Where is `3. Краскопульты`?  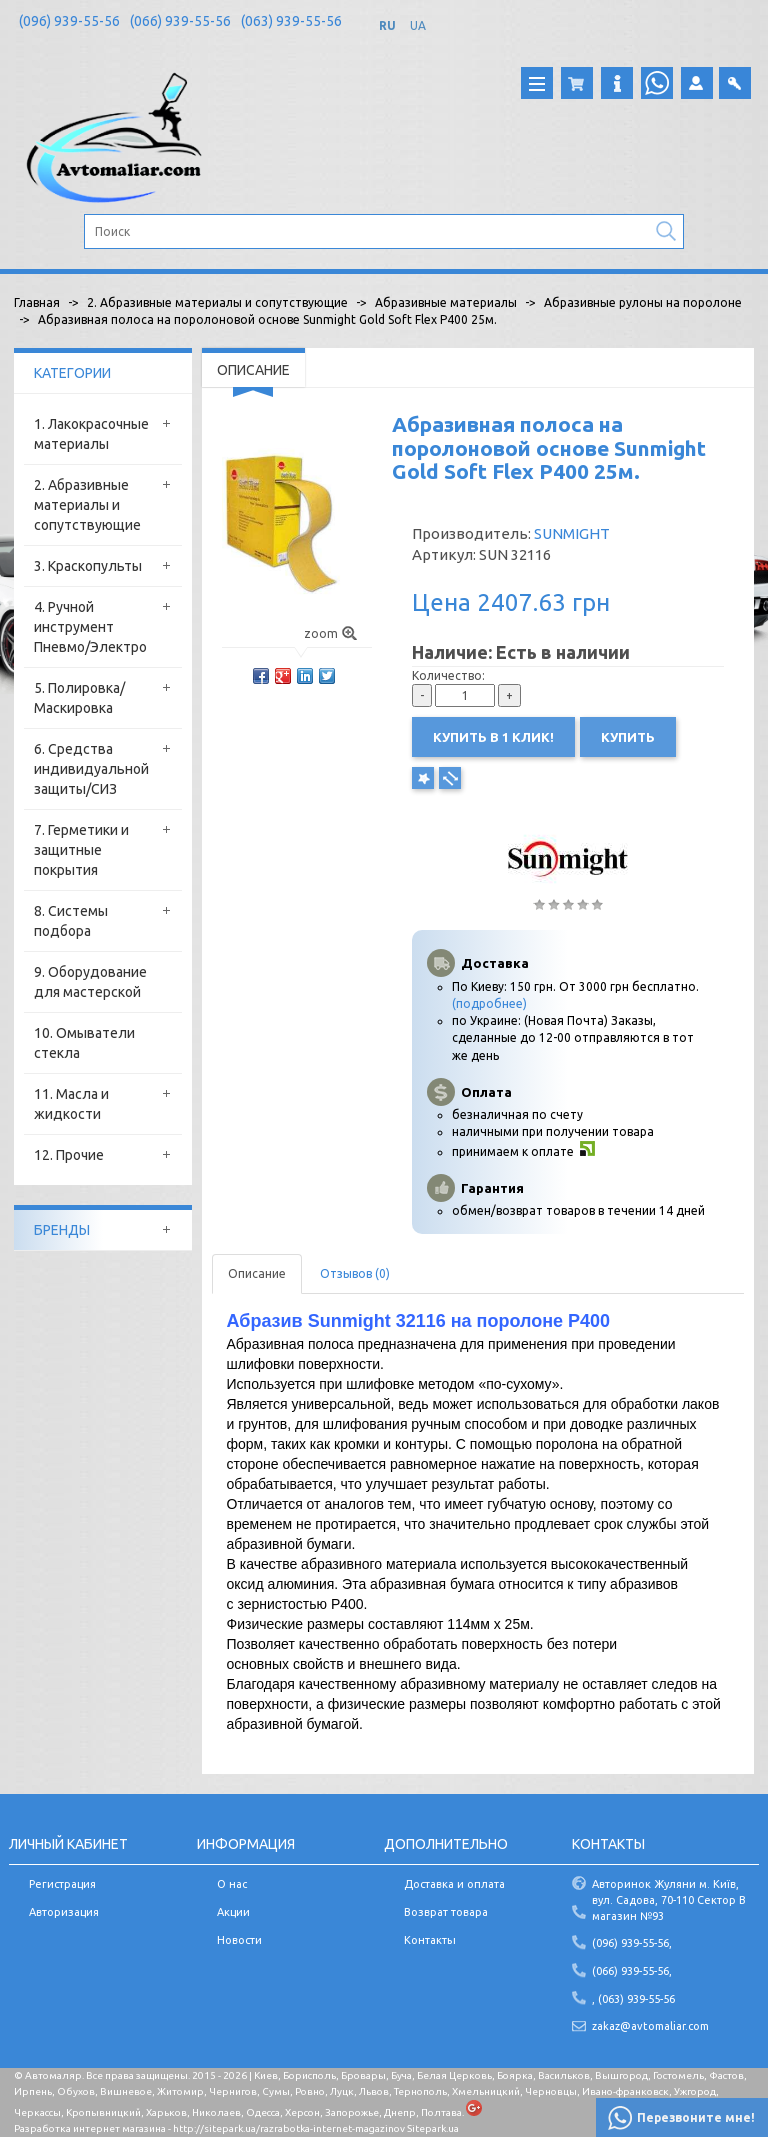 3. Краскопульты is located at coordinates (88, 566).